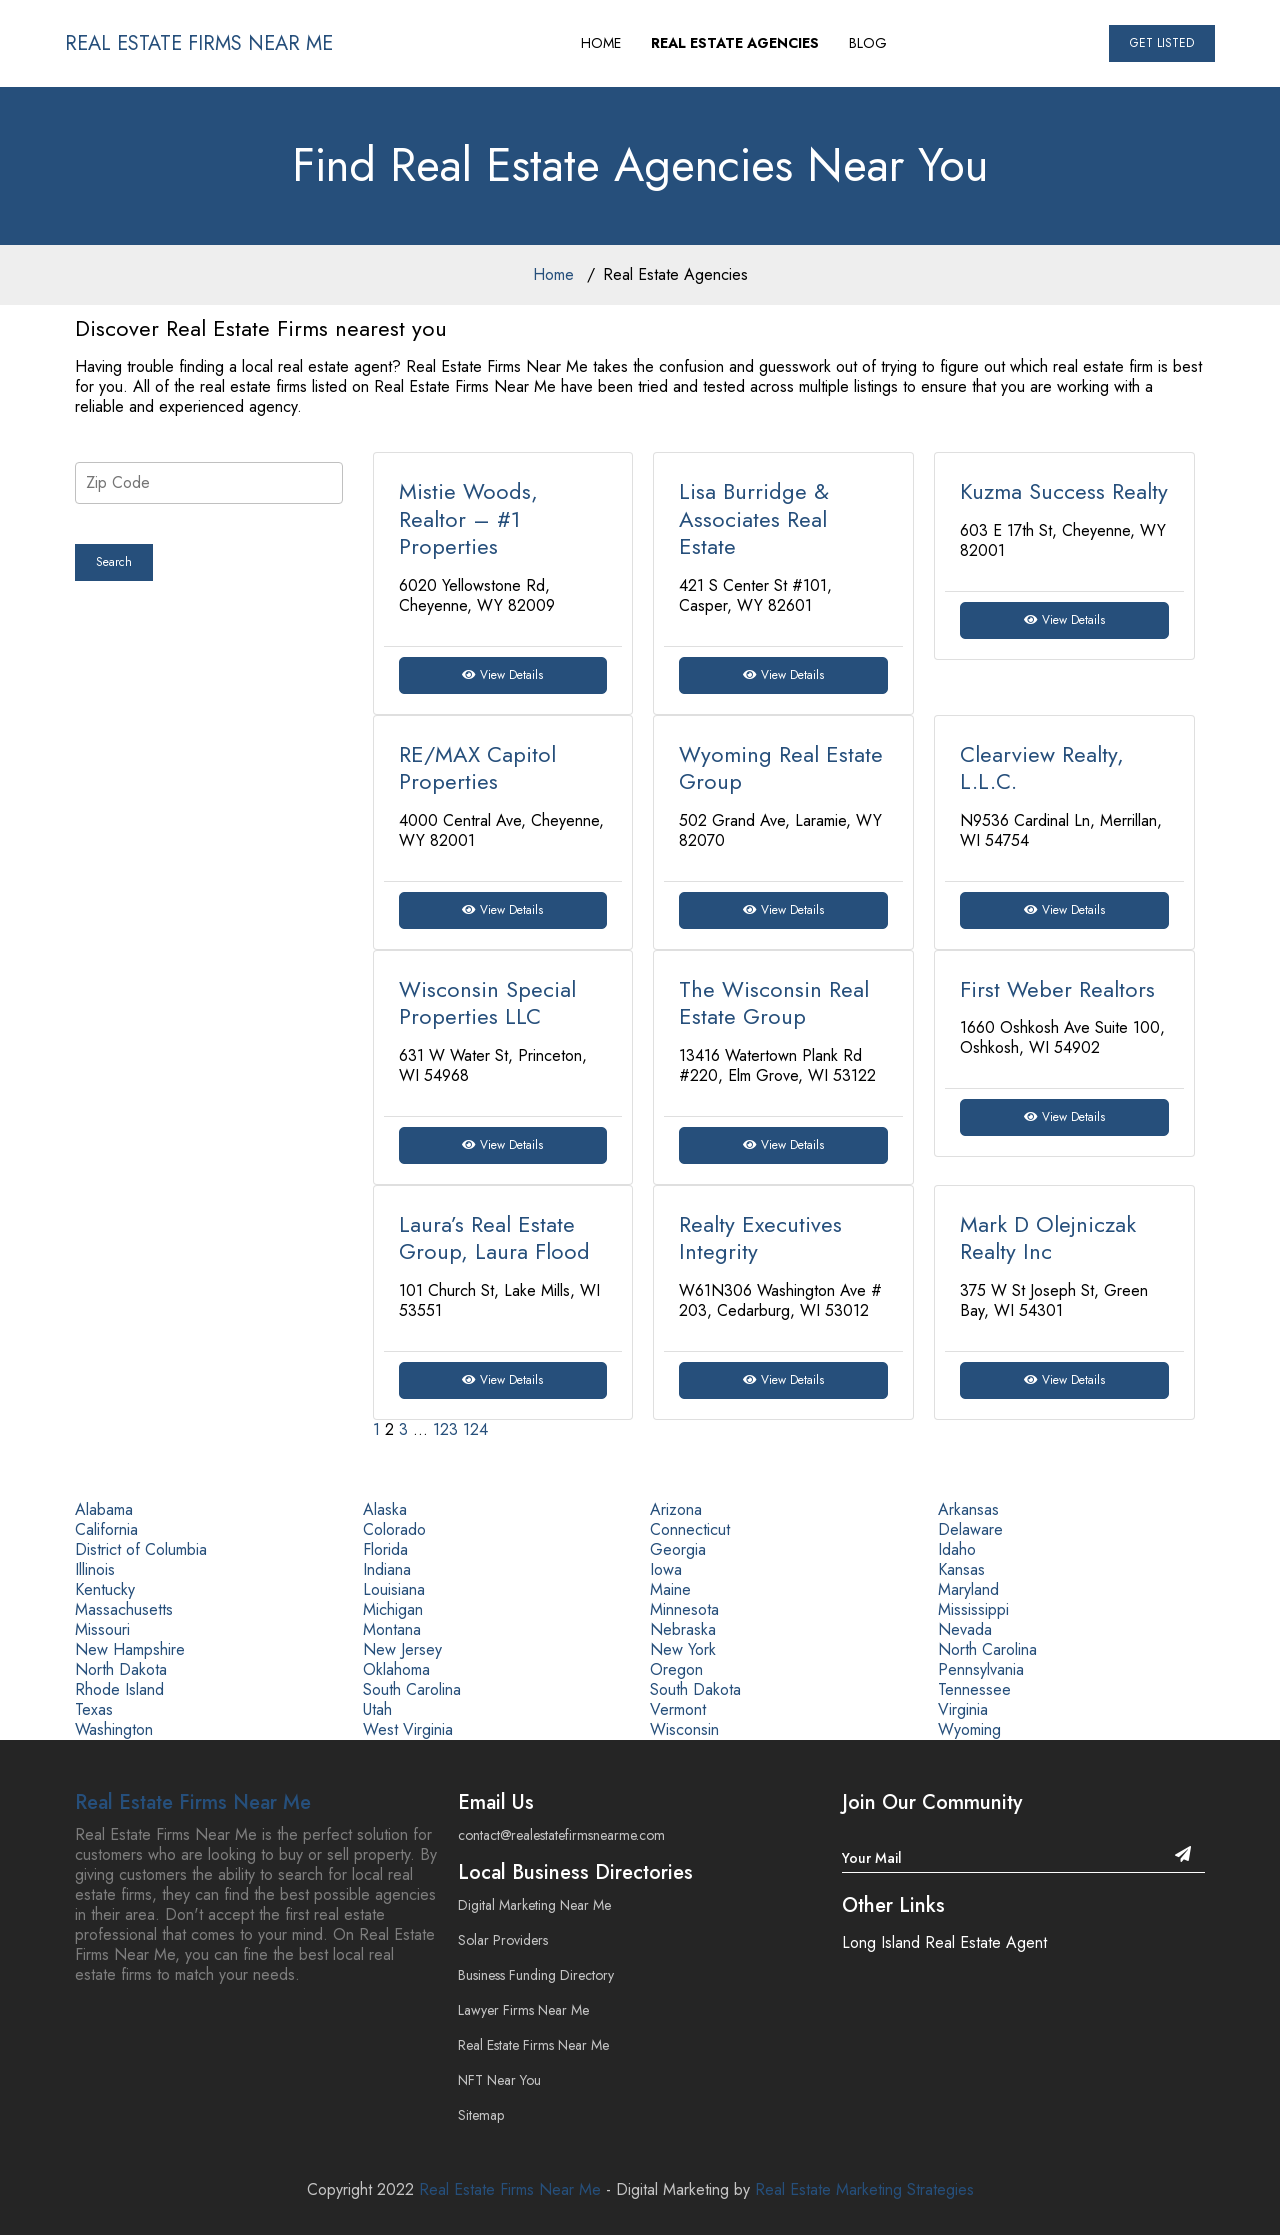  What do you see at coordinates (119, 1689) in the screenshot?
I see `Rhode Island` at bounding box center [119, 1689].